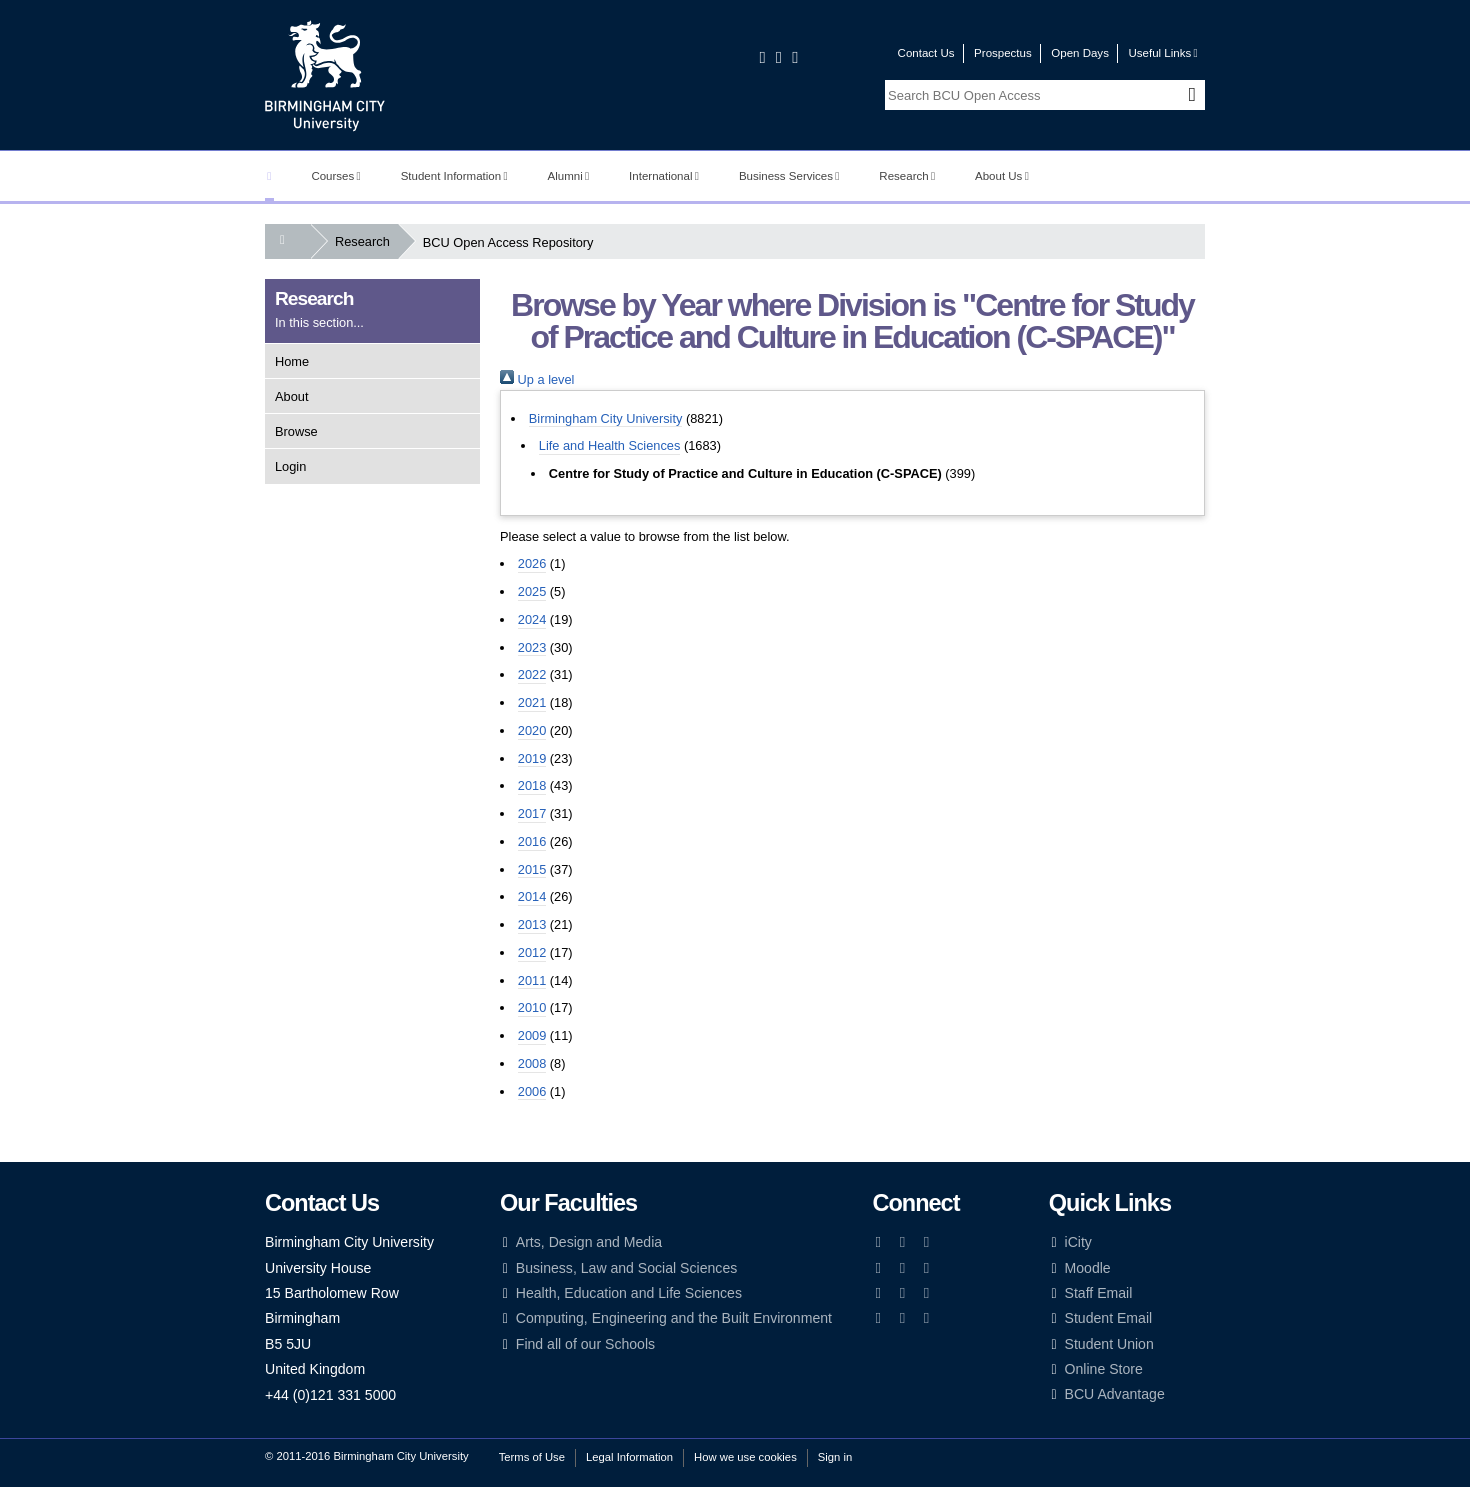 The image size is (1470, 1487). I want to click on About Us, so click(1002, 176).